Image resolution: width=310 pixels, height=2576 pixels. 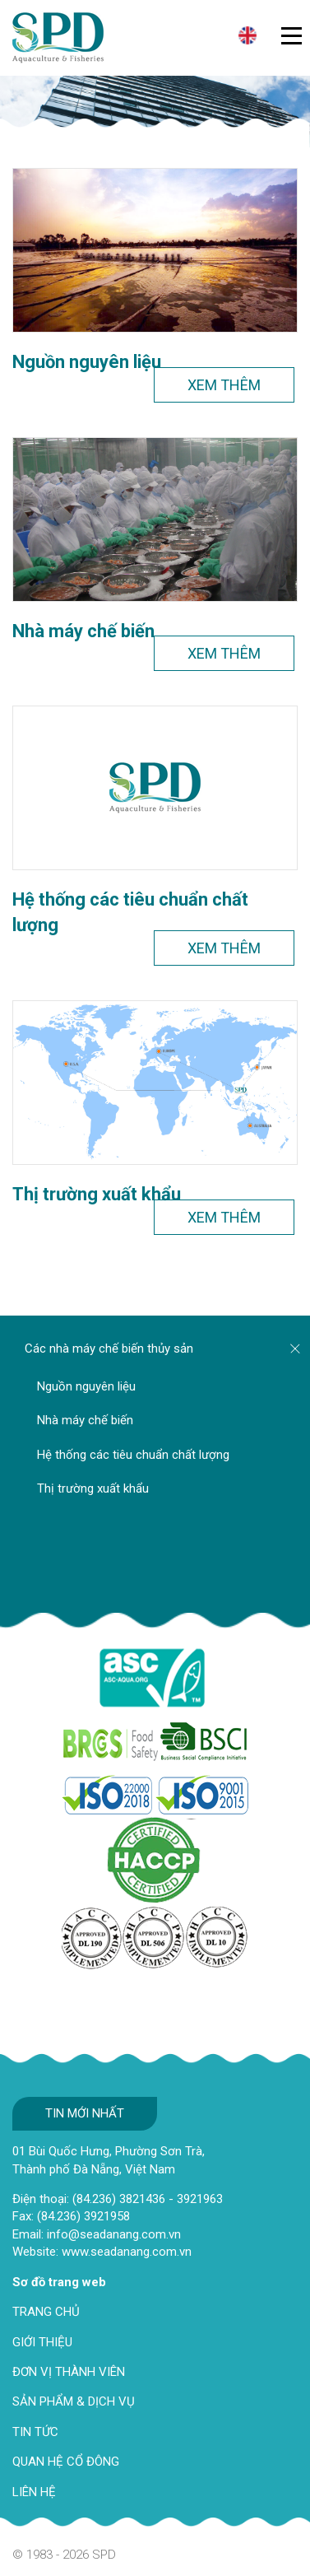 I want to click on GIỚI THIỆU, so click(x=42, y=2342).